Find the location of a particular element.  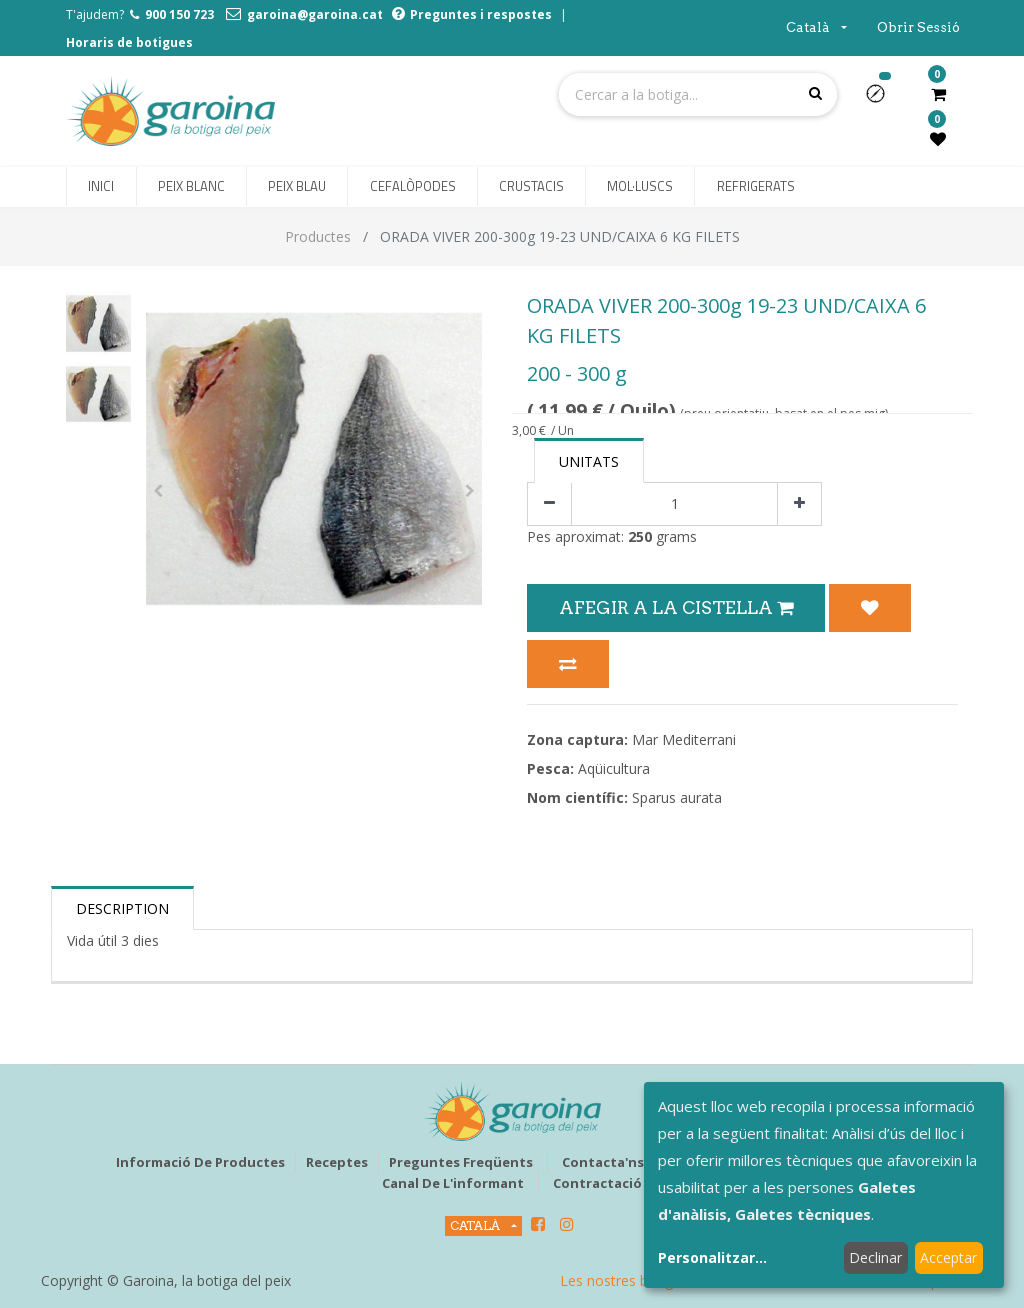

[Eliminar un] is located at coordinates (549, 504).